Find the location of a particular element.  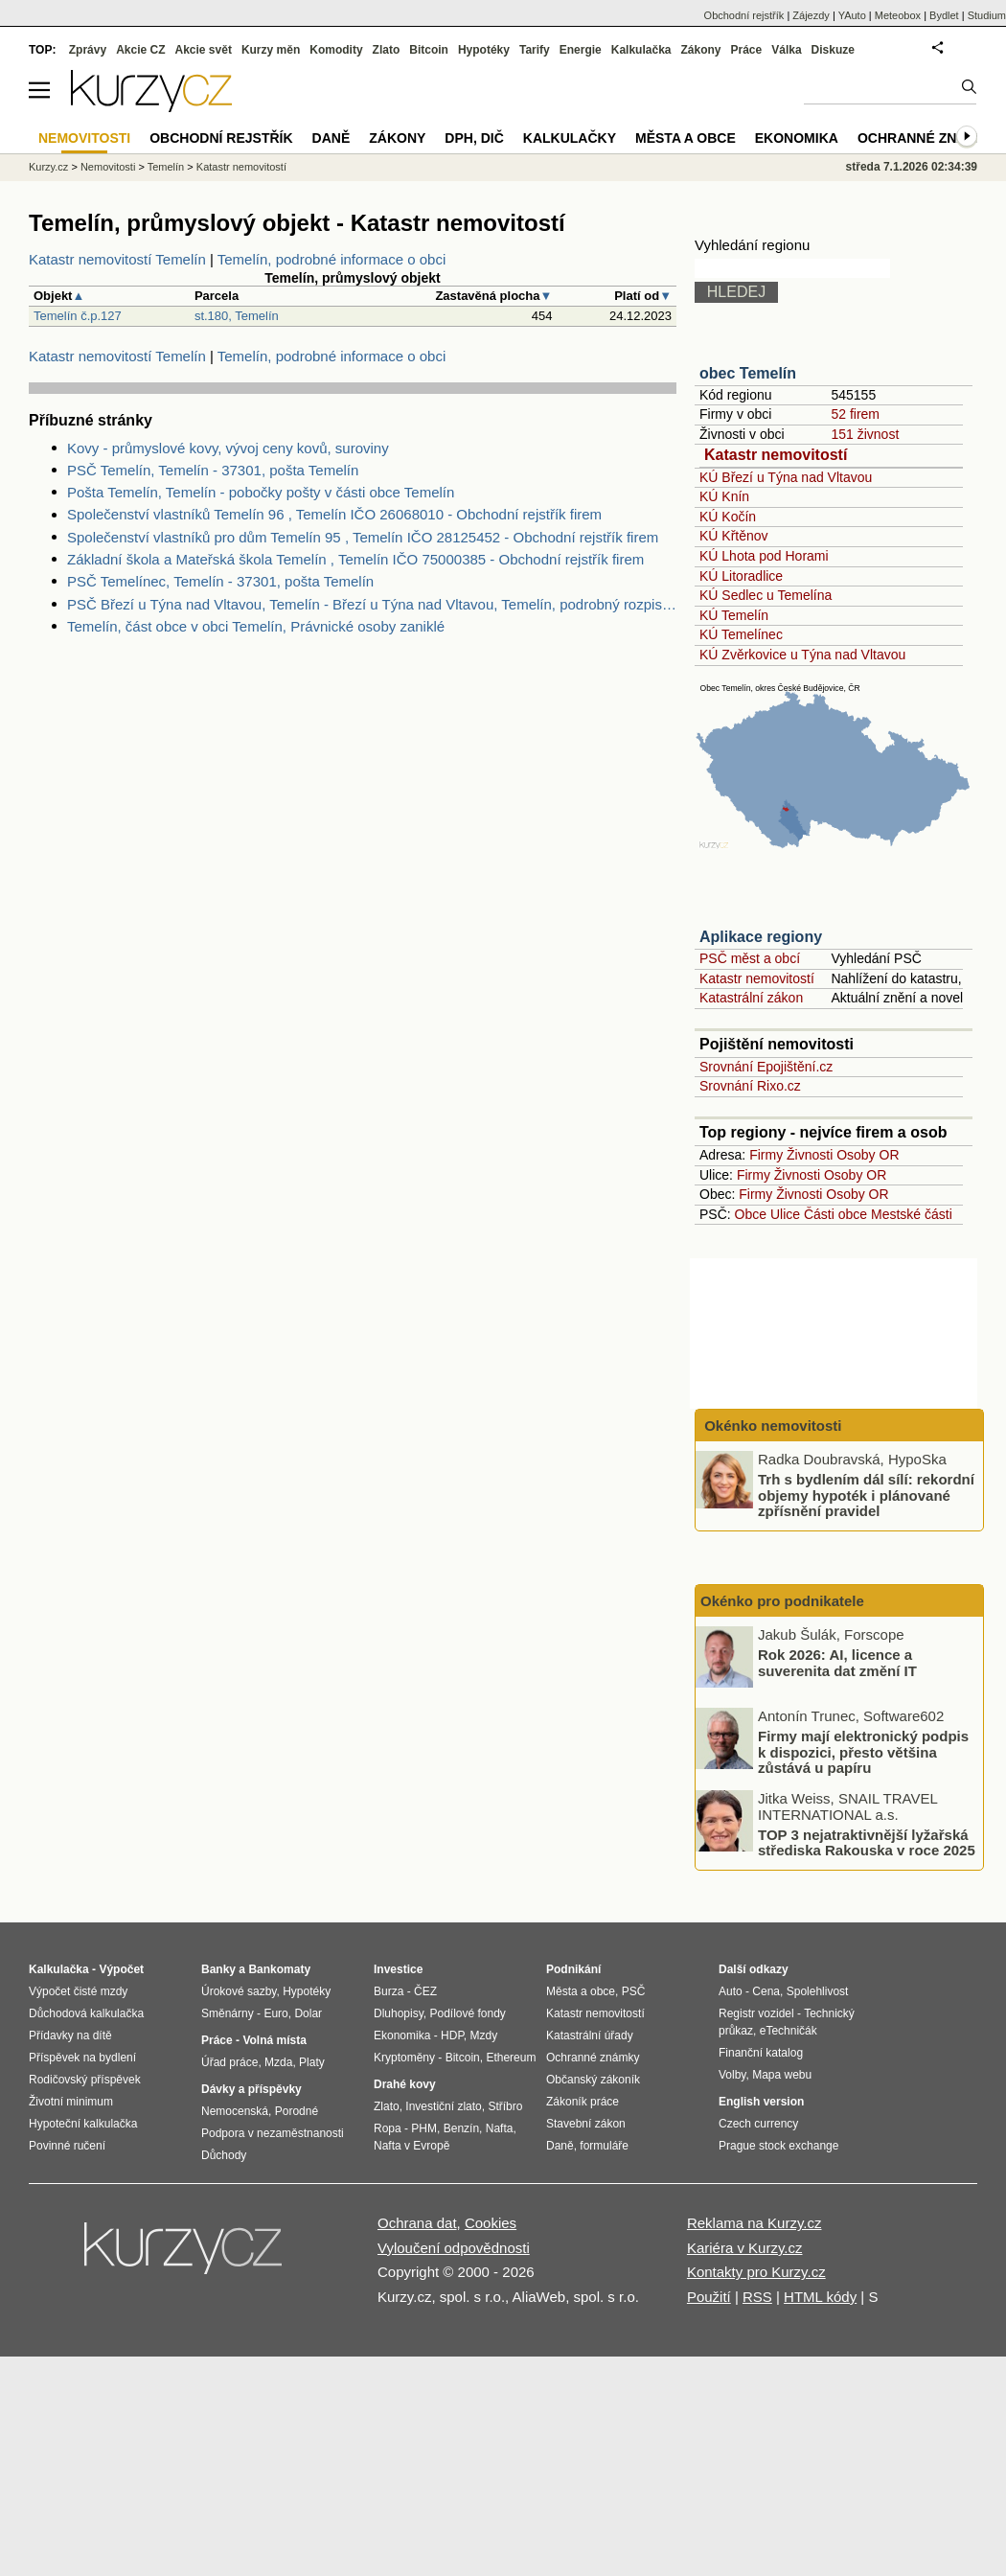

Auto is located at coordinates (731, 1991).